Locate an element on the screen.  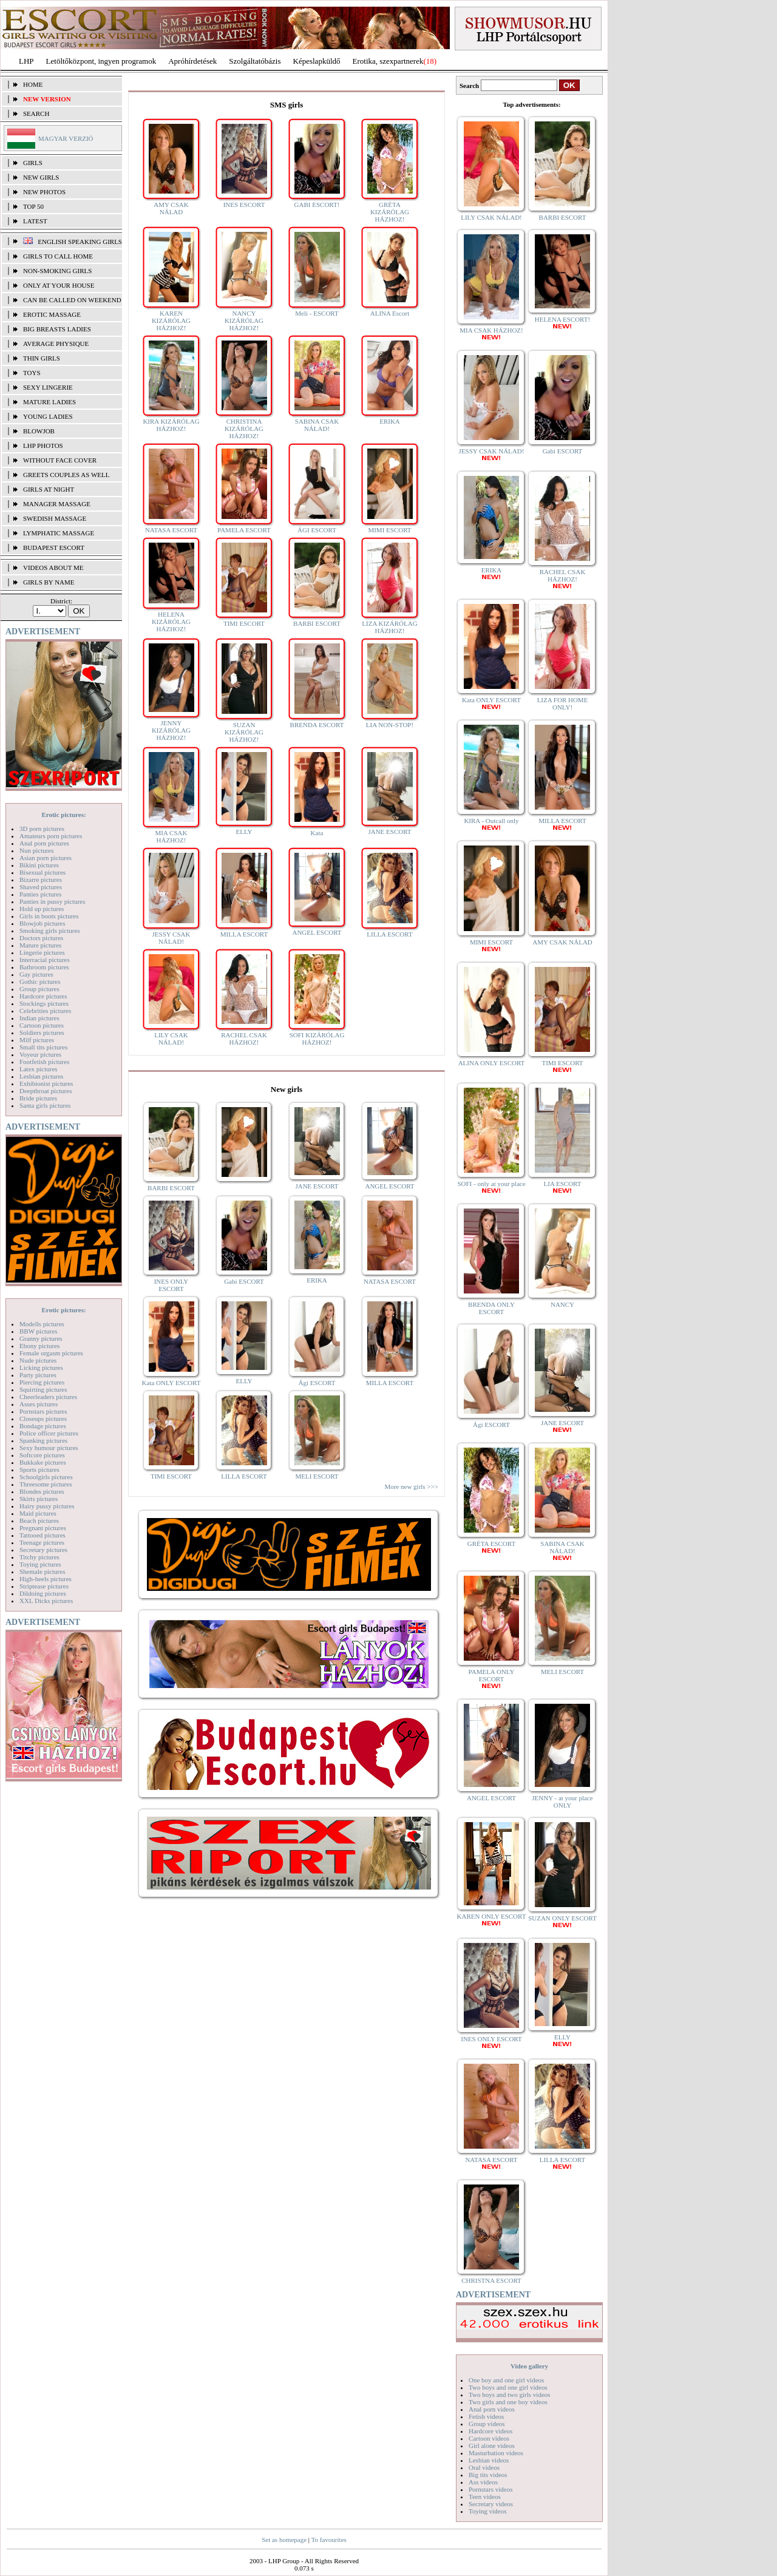
Shemale pictures is located at coordinates (42, 1571).